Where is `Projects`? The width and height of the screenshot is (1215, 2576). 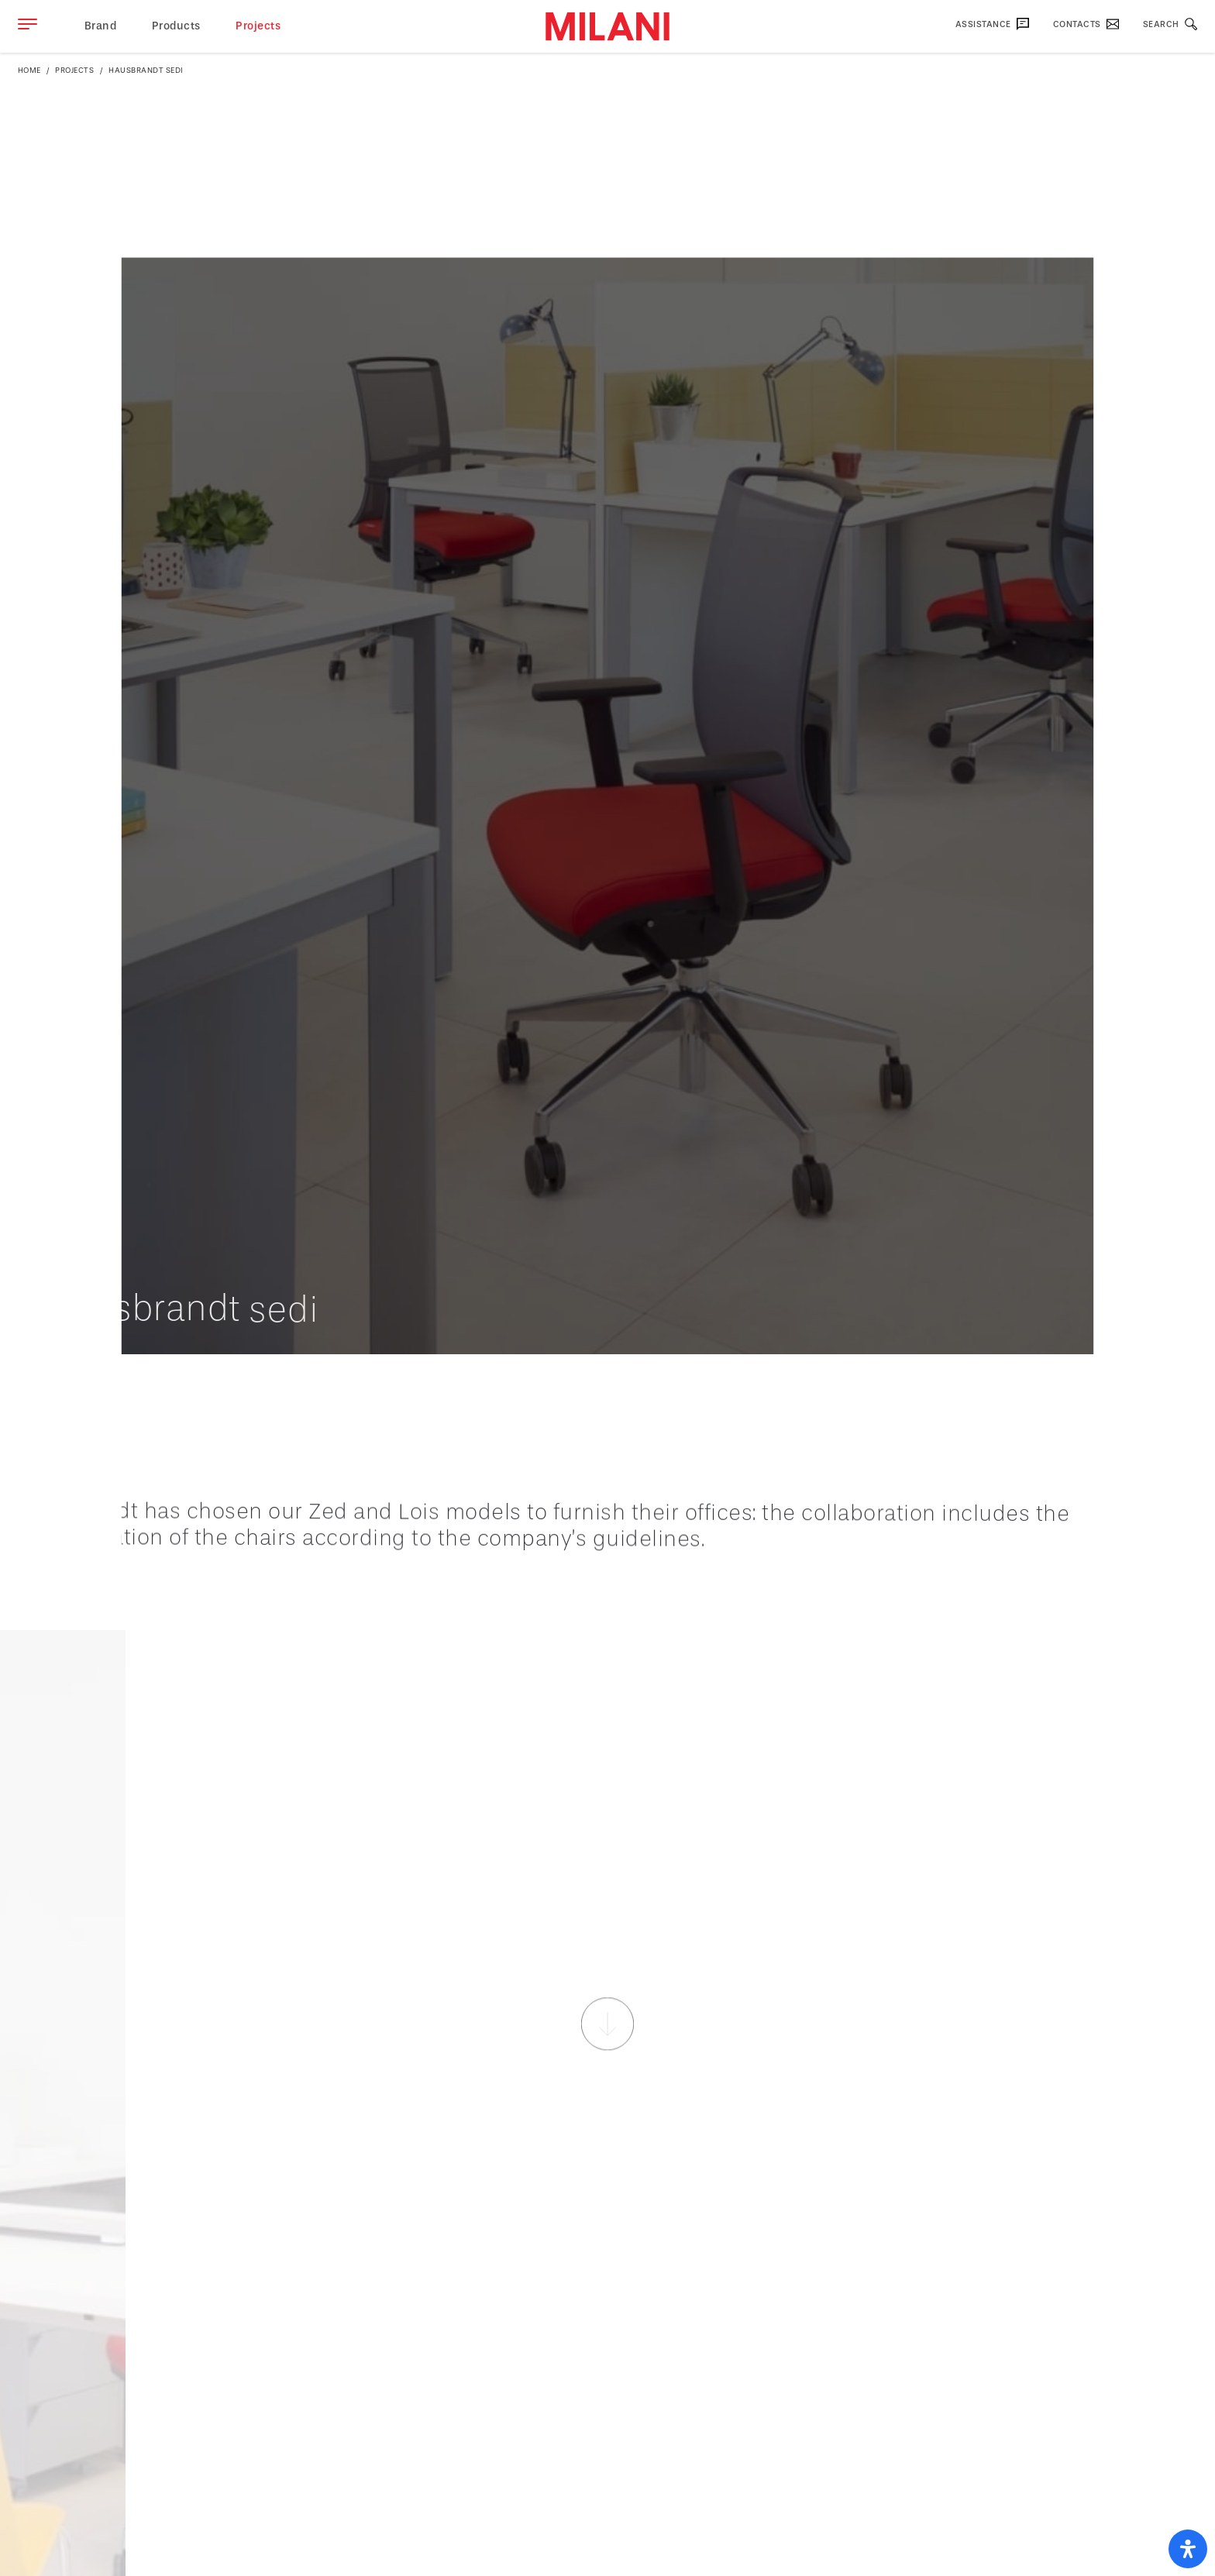
Projects is located at coordinates (258, 26).